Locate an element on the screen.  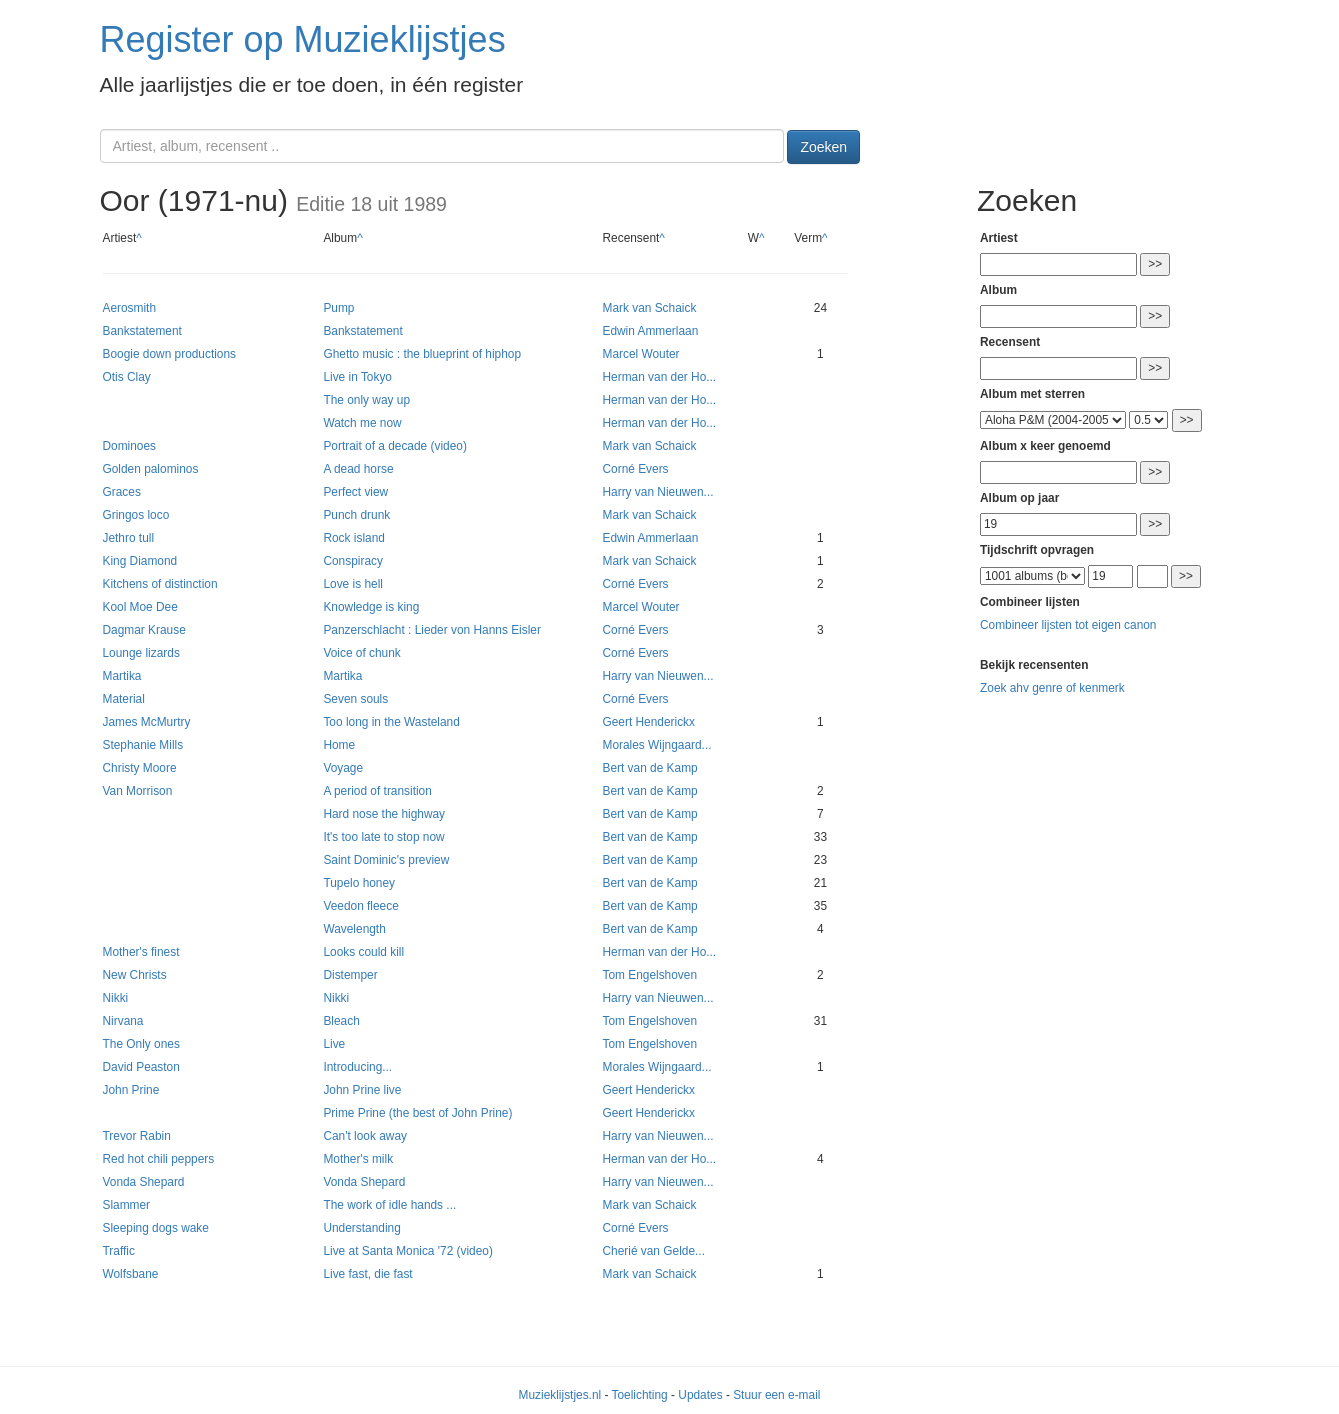
Updates is located at coordinates (700, 1395).